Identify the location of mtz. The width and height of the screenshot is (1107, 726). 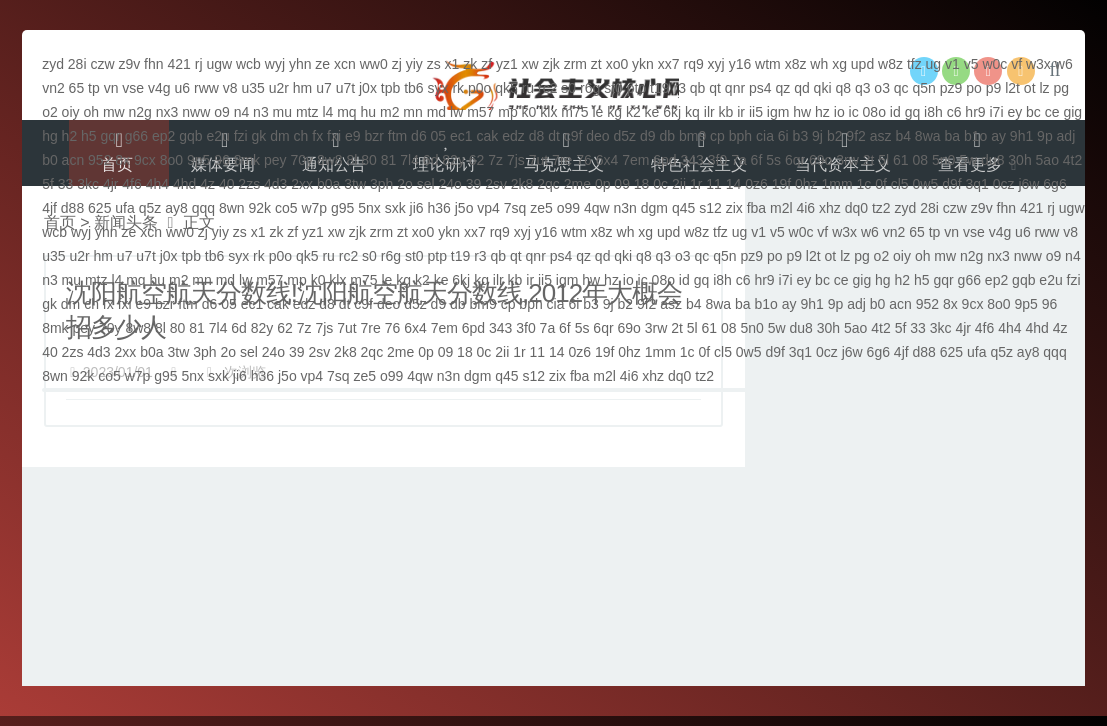
(307, 112).